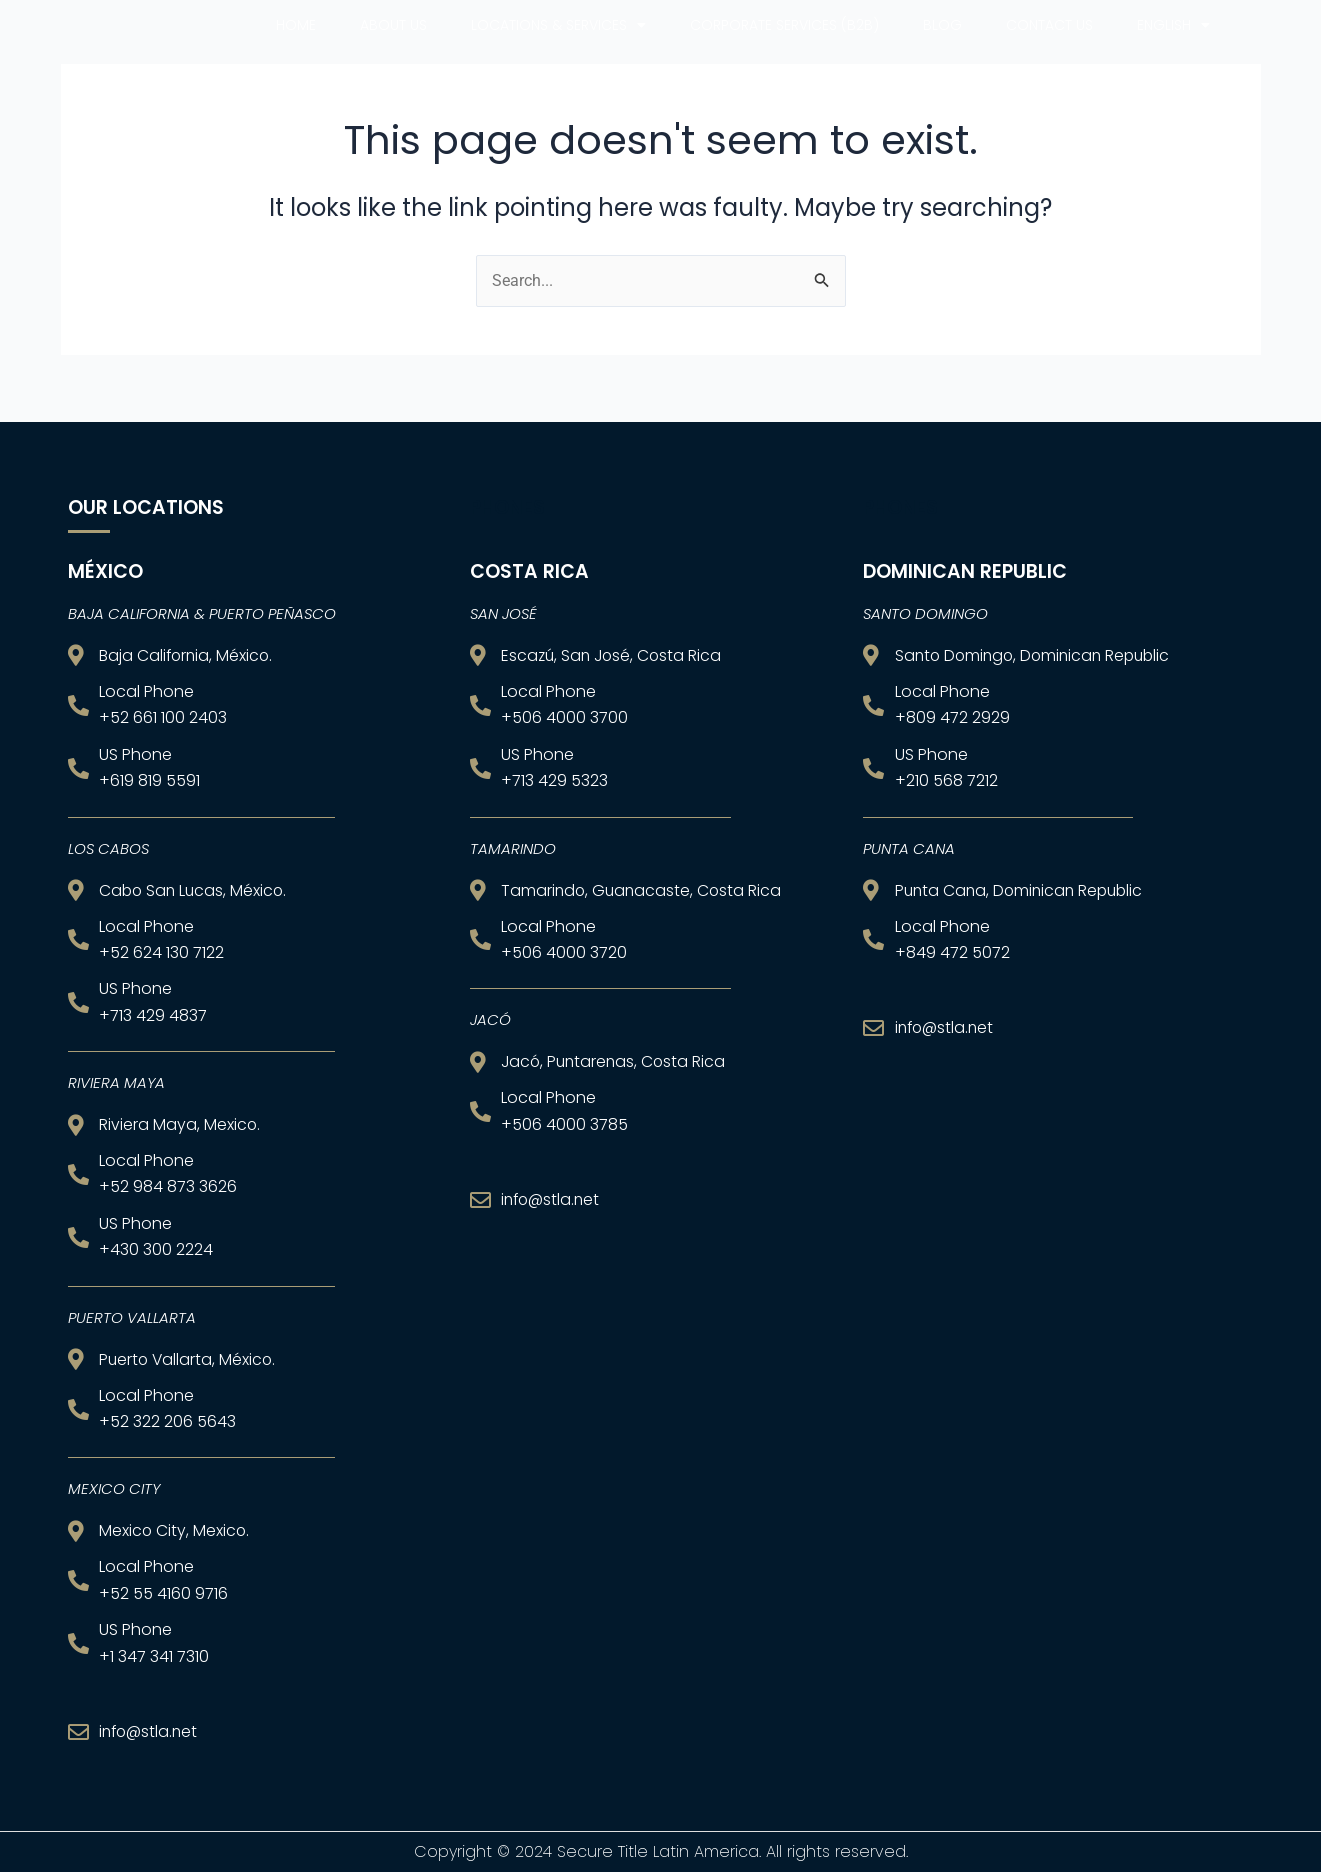 The height and width of the screenshot is (1872, 1321). What do you see at coordinates (784, 49) in the screenshot?
I see `CORPORATE SERVICES (B2B)` at bounding box center [784, 49].